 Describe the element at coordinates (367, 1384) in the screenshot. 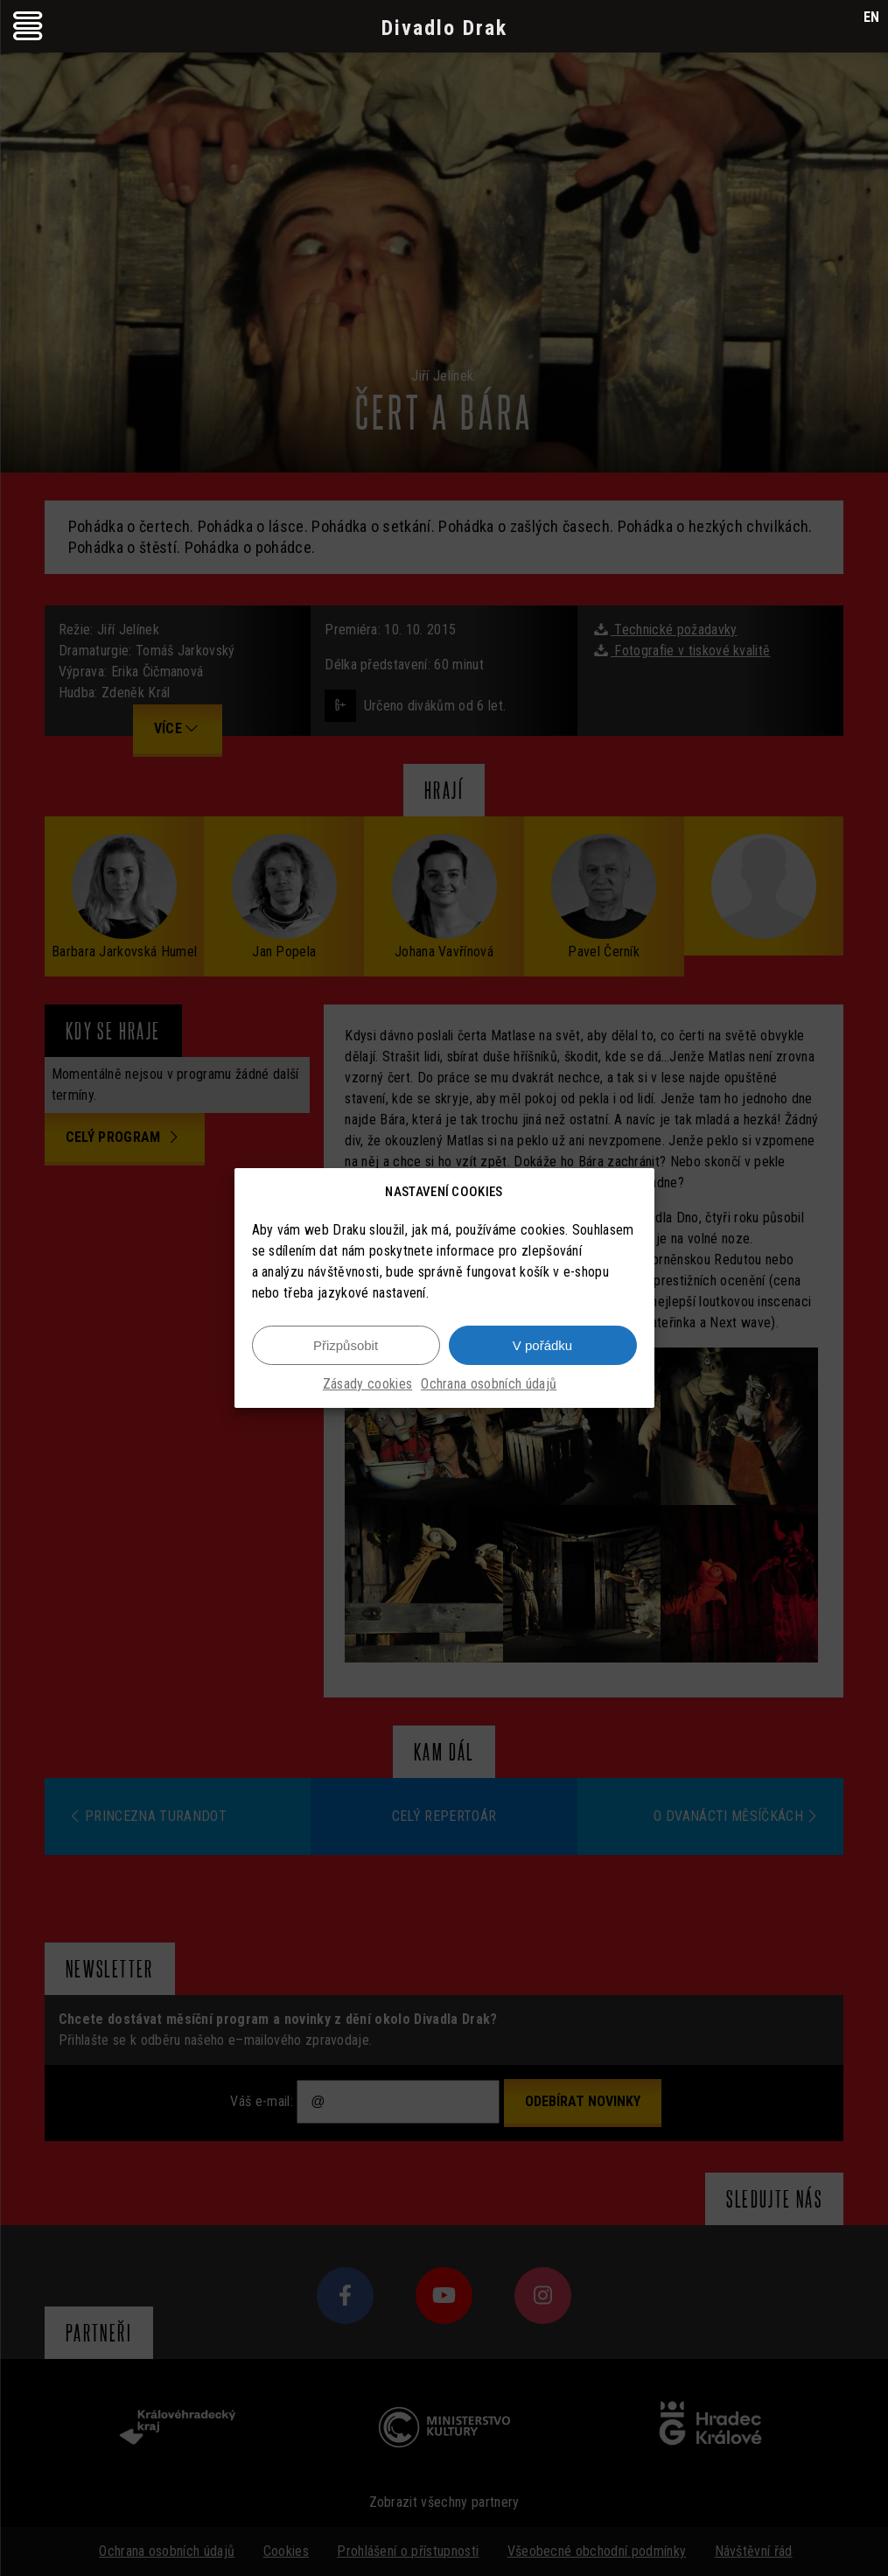

I see `Zásady cookies` at that location.